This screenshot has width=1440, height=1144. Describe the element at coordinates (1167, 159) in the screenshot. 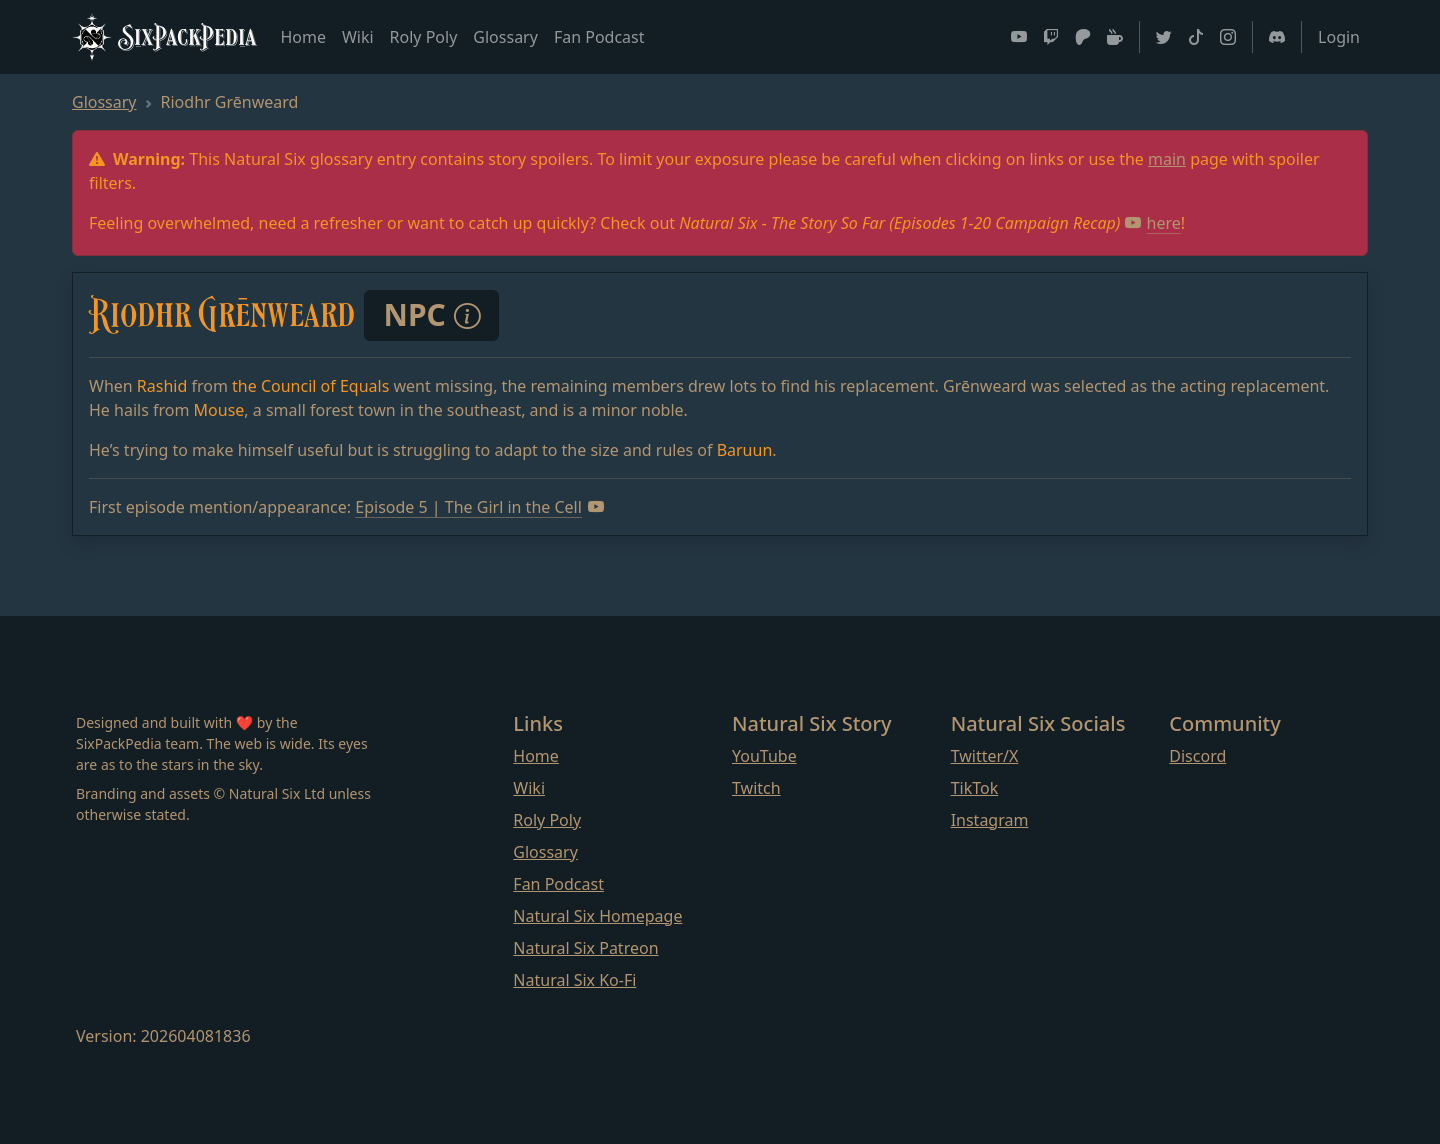

I see `main` at that location.